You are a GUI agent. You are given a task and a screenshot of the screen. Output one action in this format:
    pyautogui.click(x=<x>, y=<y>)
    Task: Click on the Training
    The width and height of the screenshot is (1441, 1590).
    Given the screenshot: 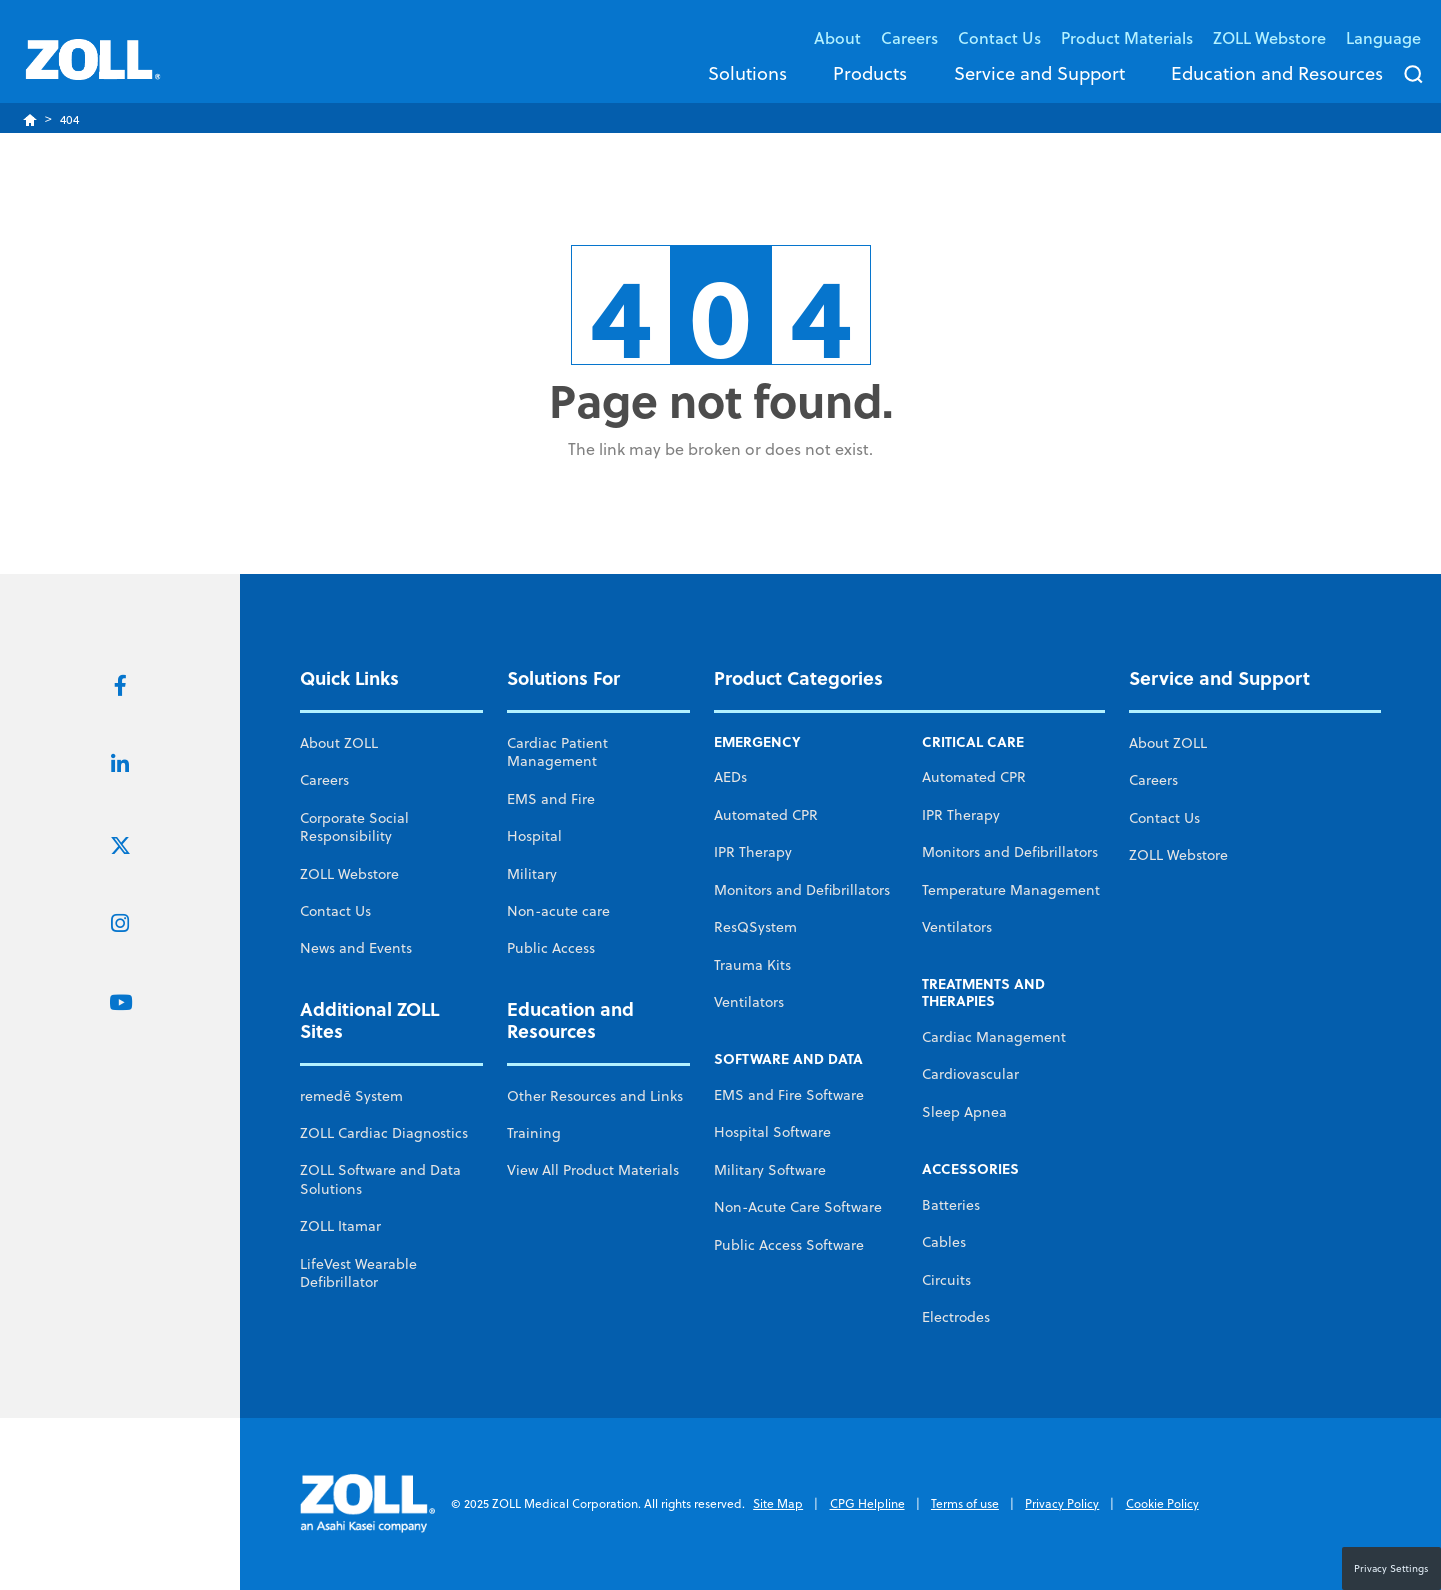 What is the action you would take?
    pyautogui.click(x=534, y=1133)
    